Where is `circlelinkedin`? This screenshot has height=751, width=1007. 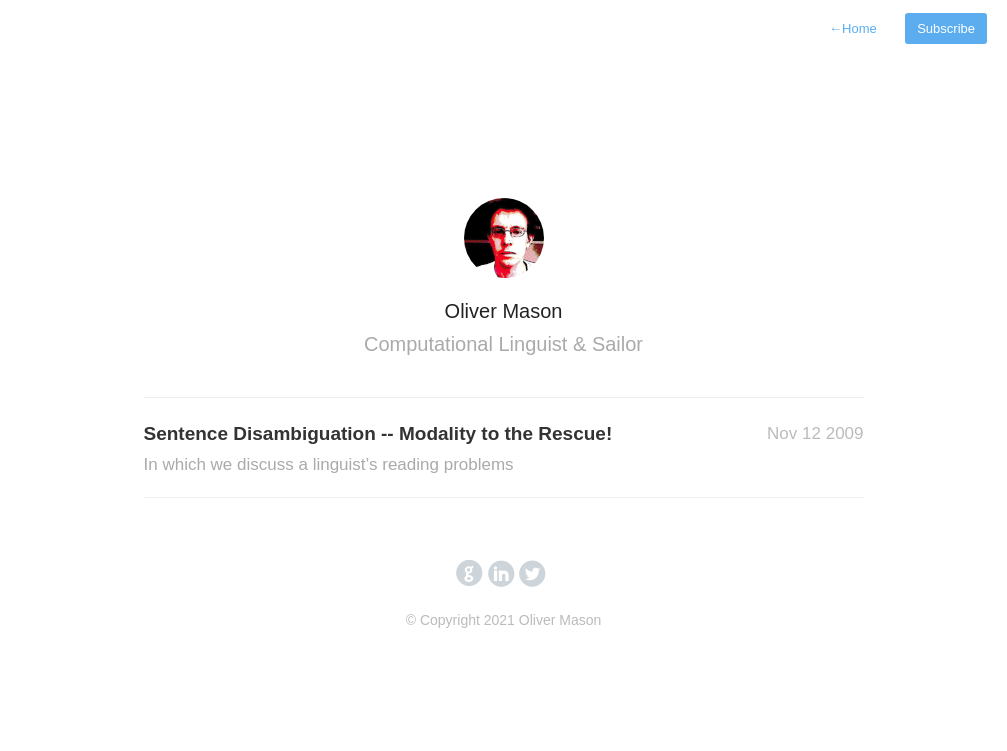
circlelinkedin is located at coordinates (501, 574).